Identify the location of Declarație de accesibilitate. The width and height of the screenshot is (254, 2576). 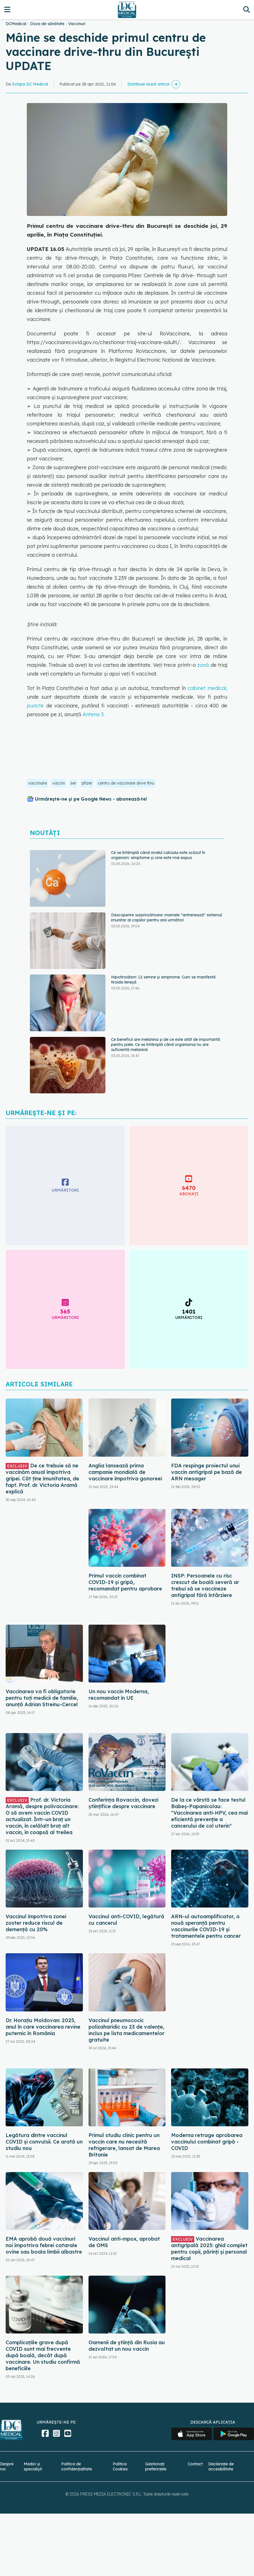
(221, 2466).